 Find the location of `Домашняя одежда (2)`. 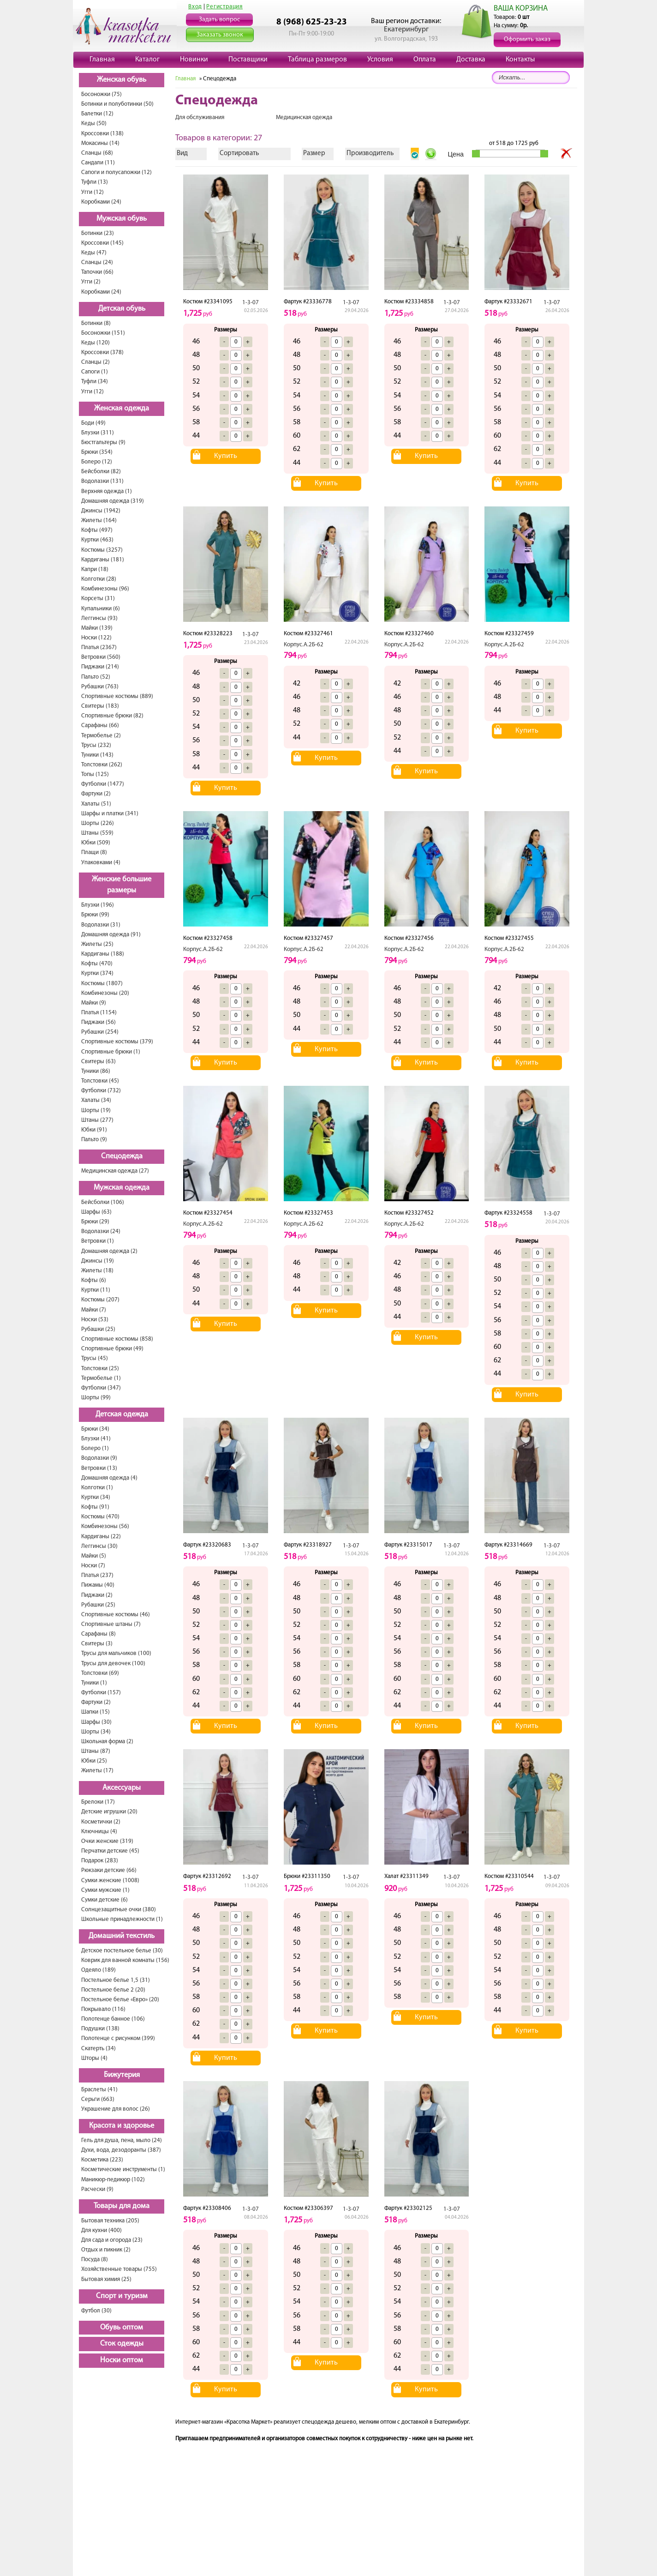

Домашняя одежда (2) is located at coordinates (109, 1251).